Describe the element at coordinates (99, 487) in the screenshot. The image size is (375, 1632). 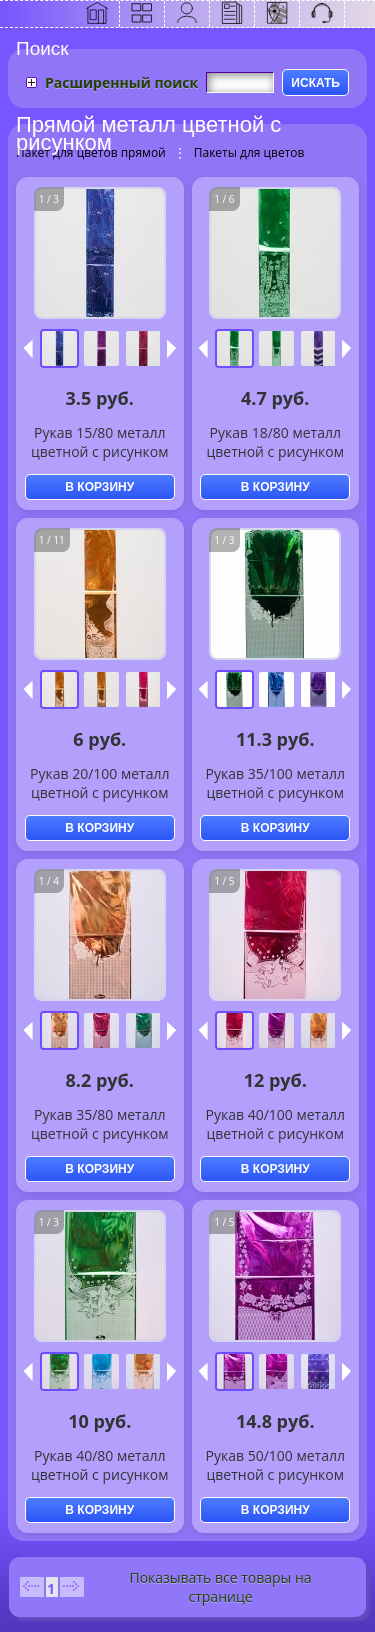
I see `В КОРЗИНУ` at that location.